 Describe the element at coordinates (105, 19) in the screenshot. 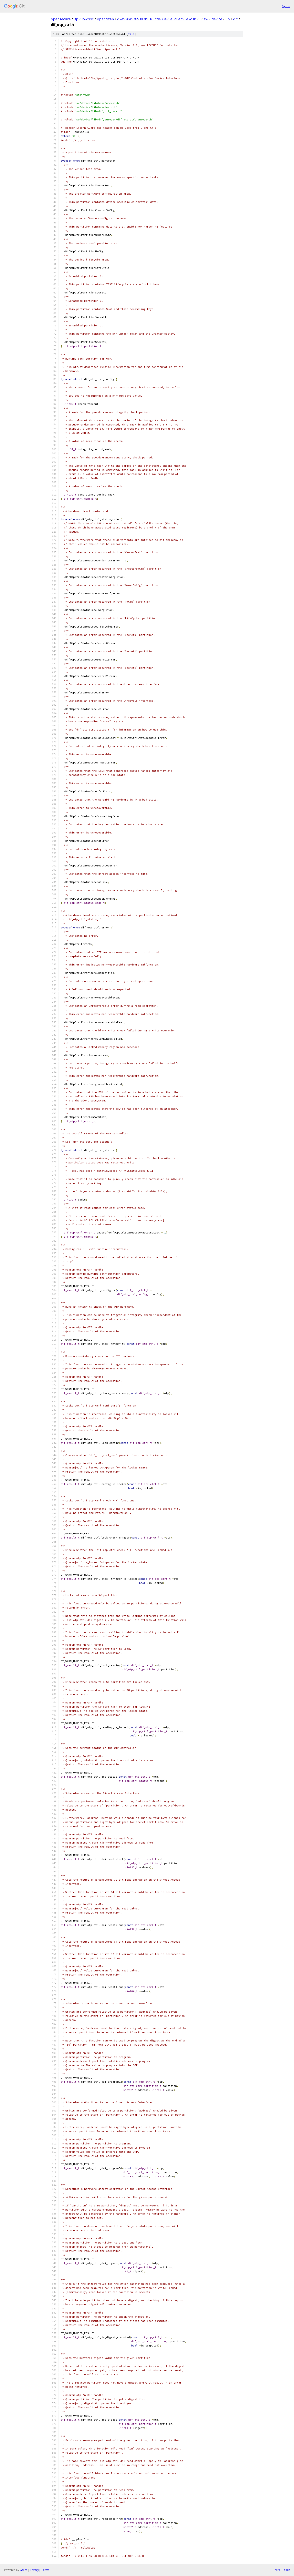

I see `opentitan` at that location.